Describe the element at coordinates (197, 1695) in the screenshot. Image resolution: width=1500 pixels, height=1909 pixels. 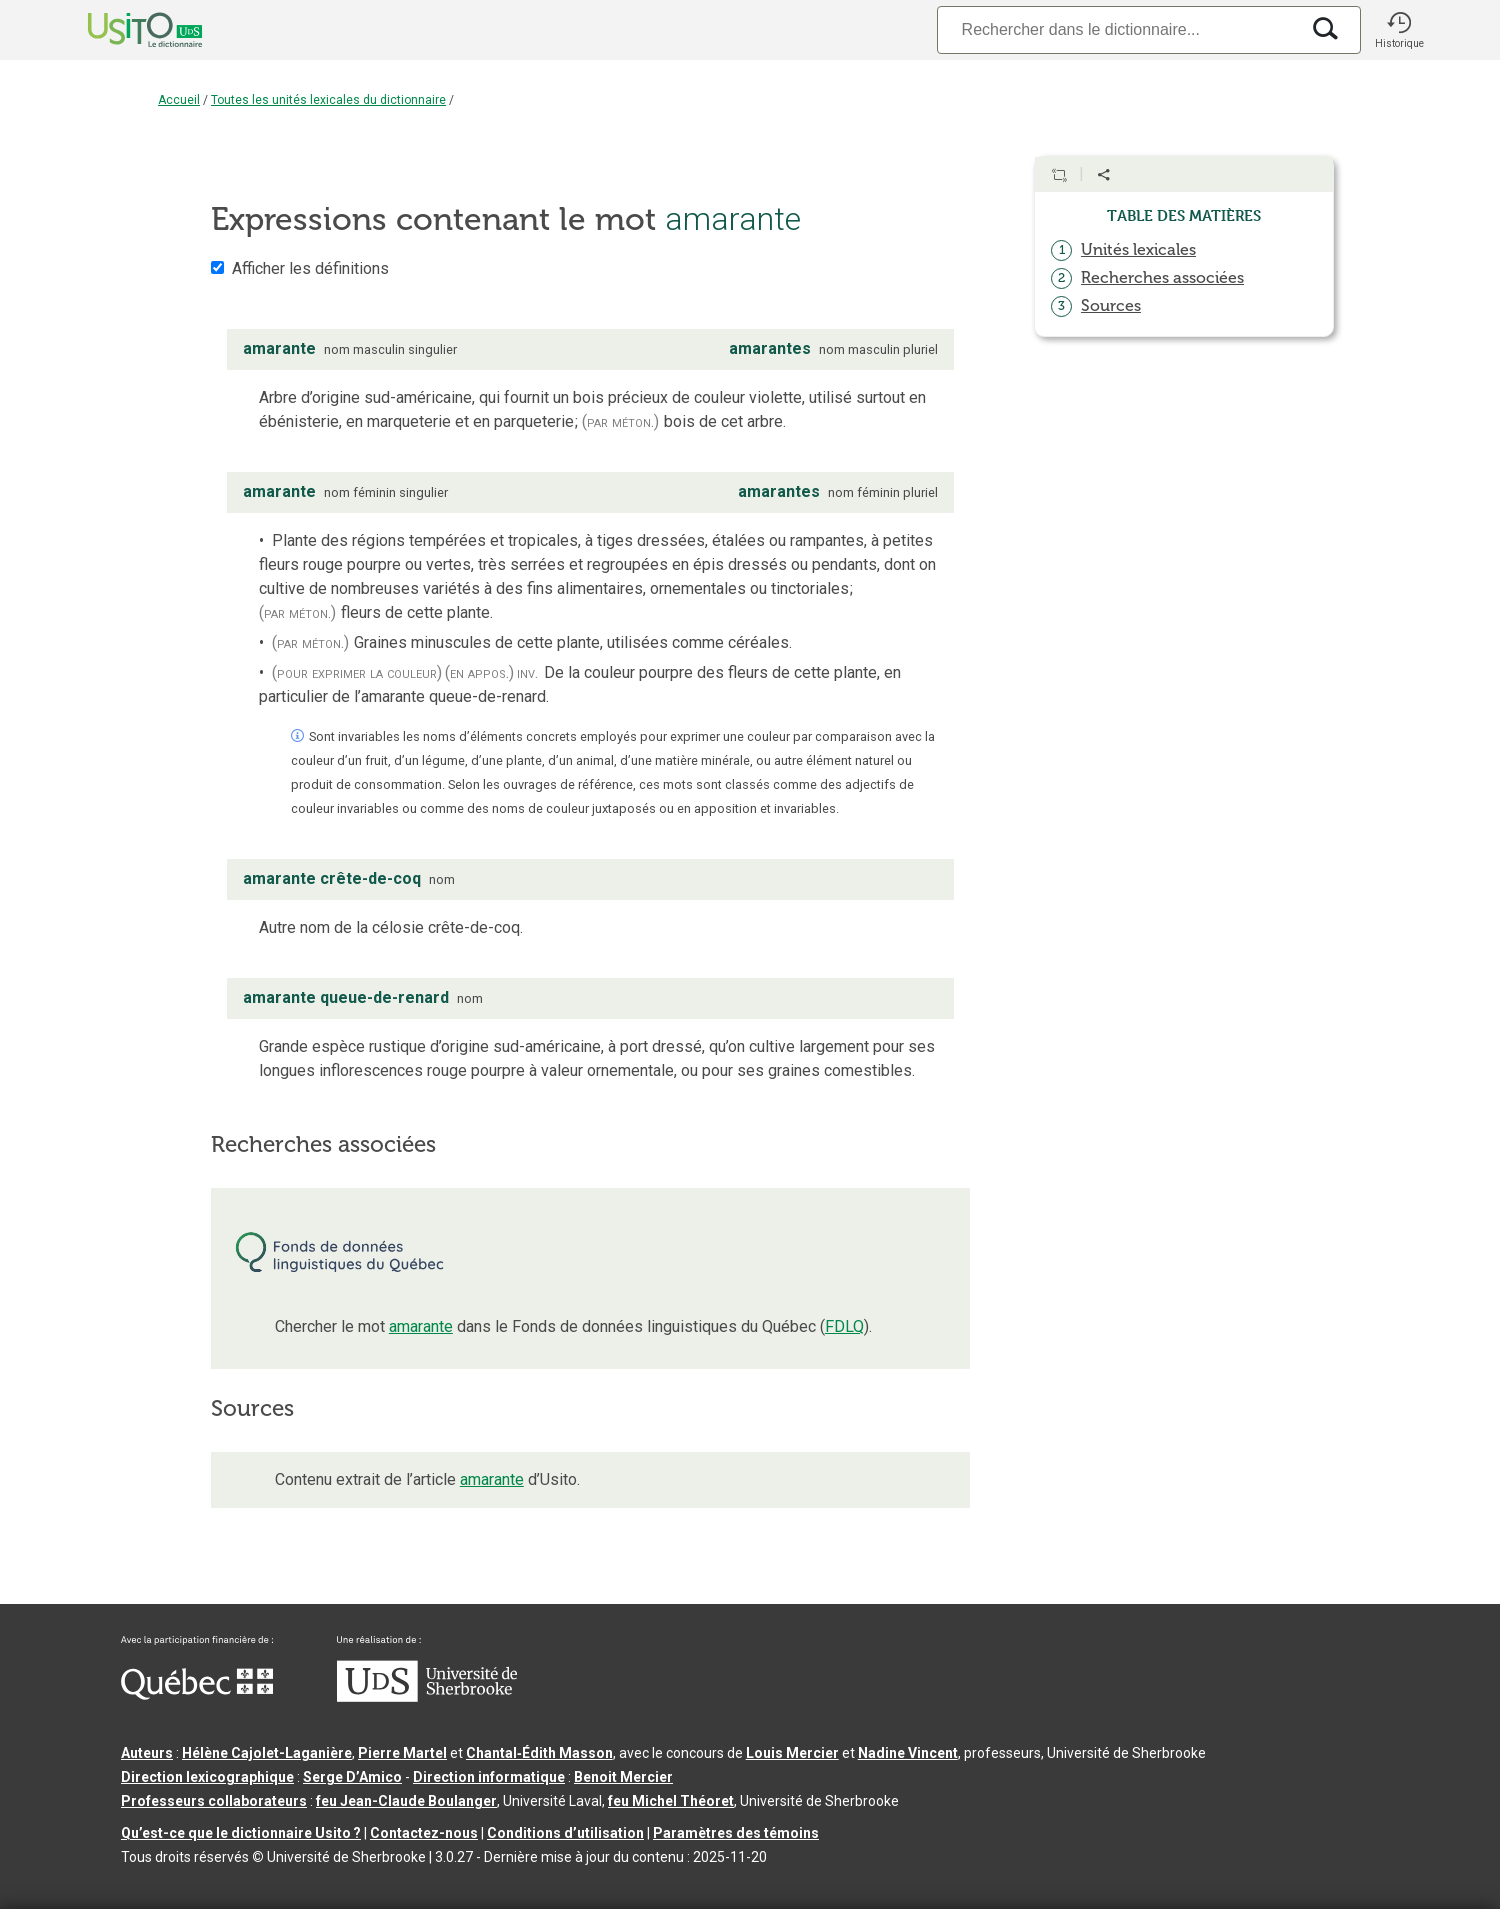
I see `[Aller à Immigration, Diversité et Inclusion Québec]` at that location.